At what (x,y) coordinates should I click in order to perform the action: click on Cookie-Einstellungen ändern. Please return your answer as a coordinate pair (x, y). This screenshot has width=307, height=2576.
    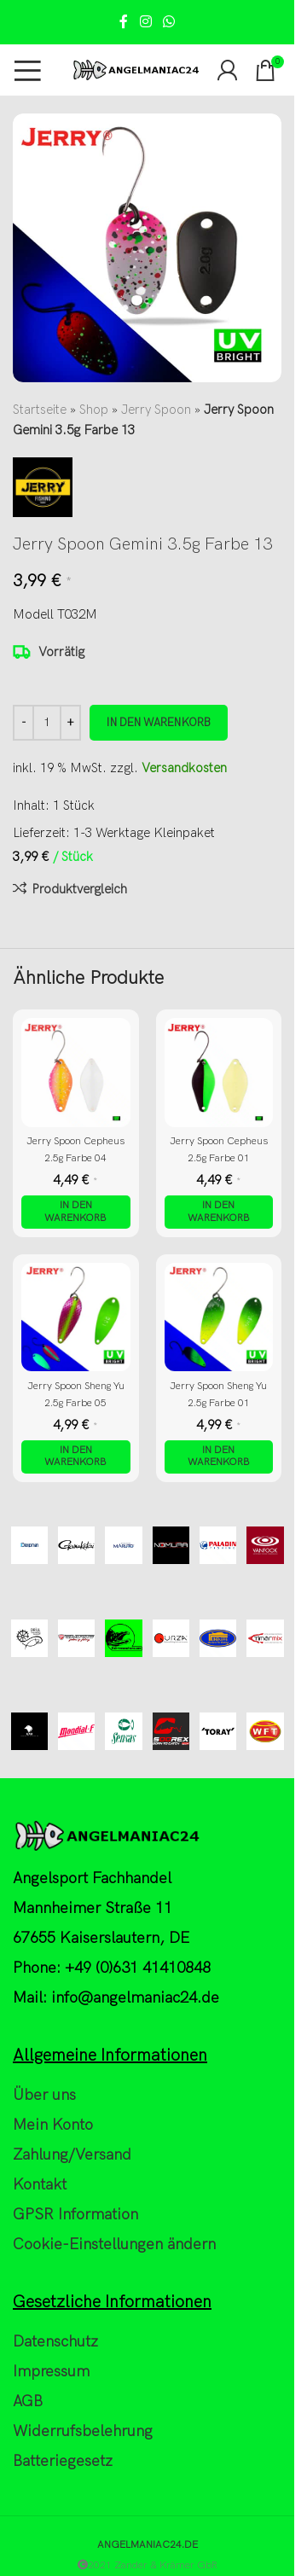
    Looking at the image, I should click on (114, 2244).